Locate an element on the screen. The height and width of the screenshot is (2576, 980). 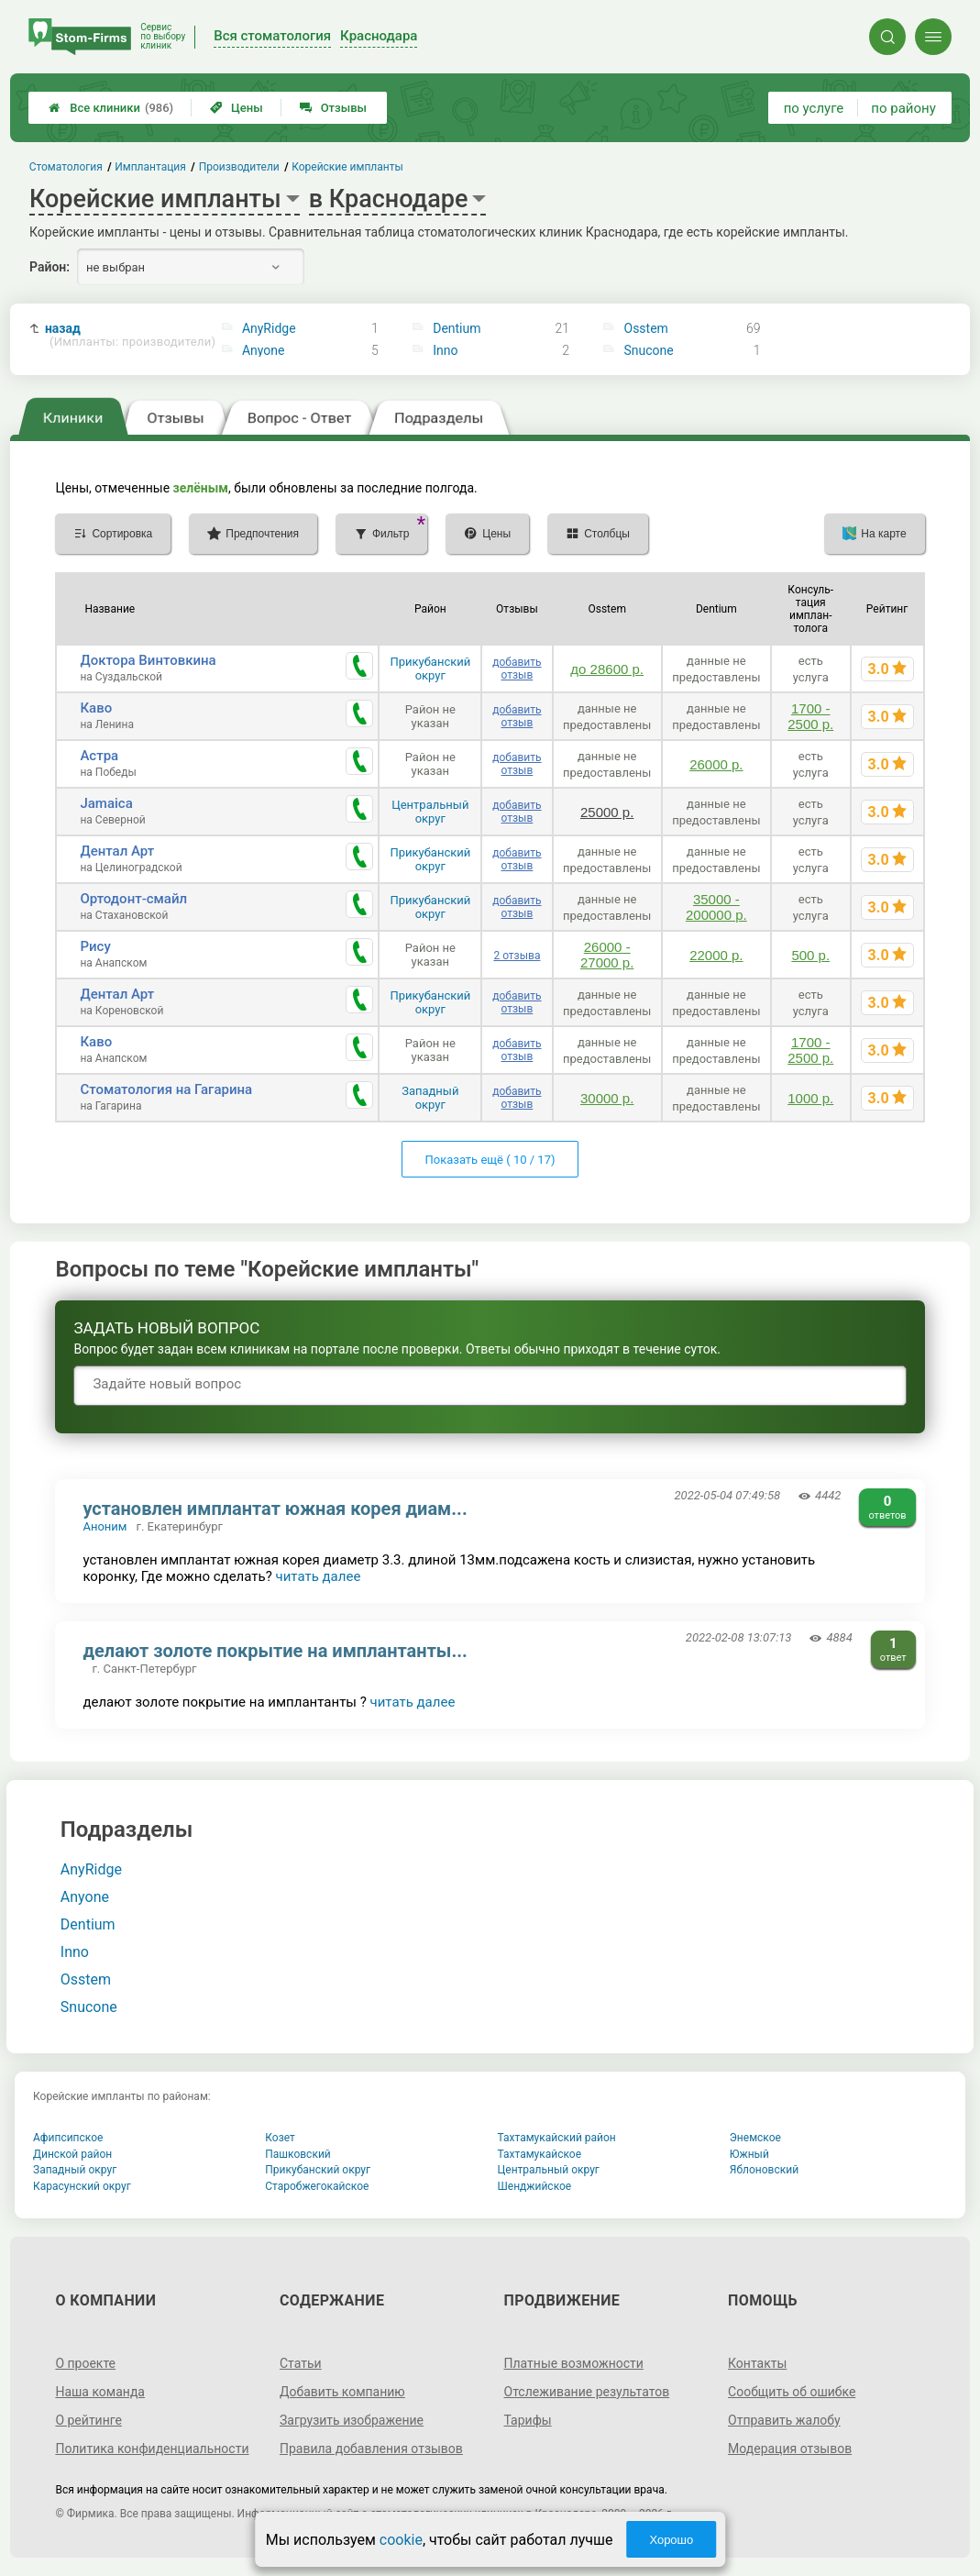
Энемское is located at coordinates (755, 2137).